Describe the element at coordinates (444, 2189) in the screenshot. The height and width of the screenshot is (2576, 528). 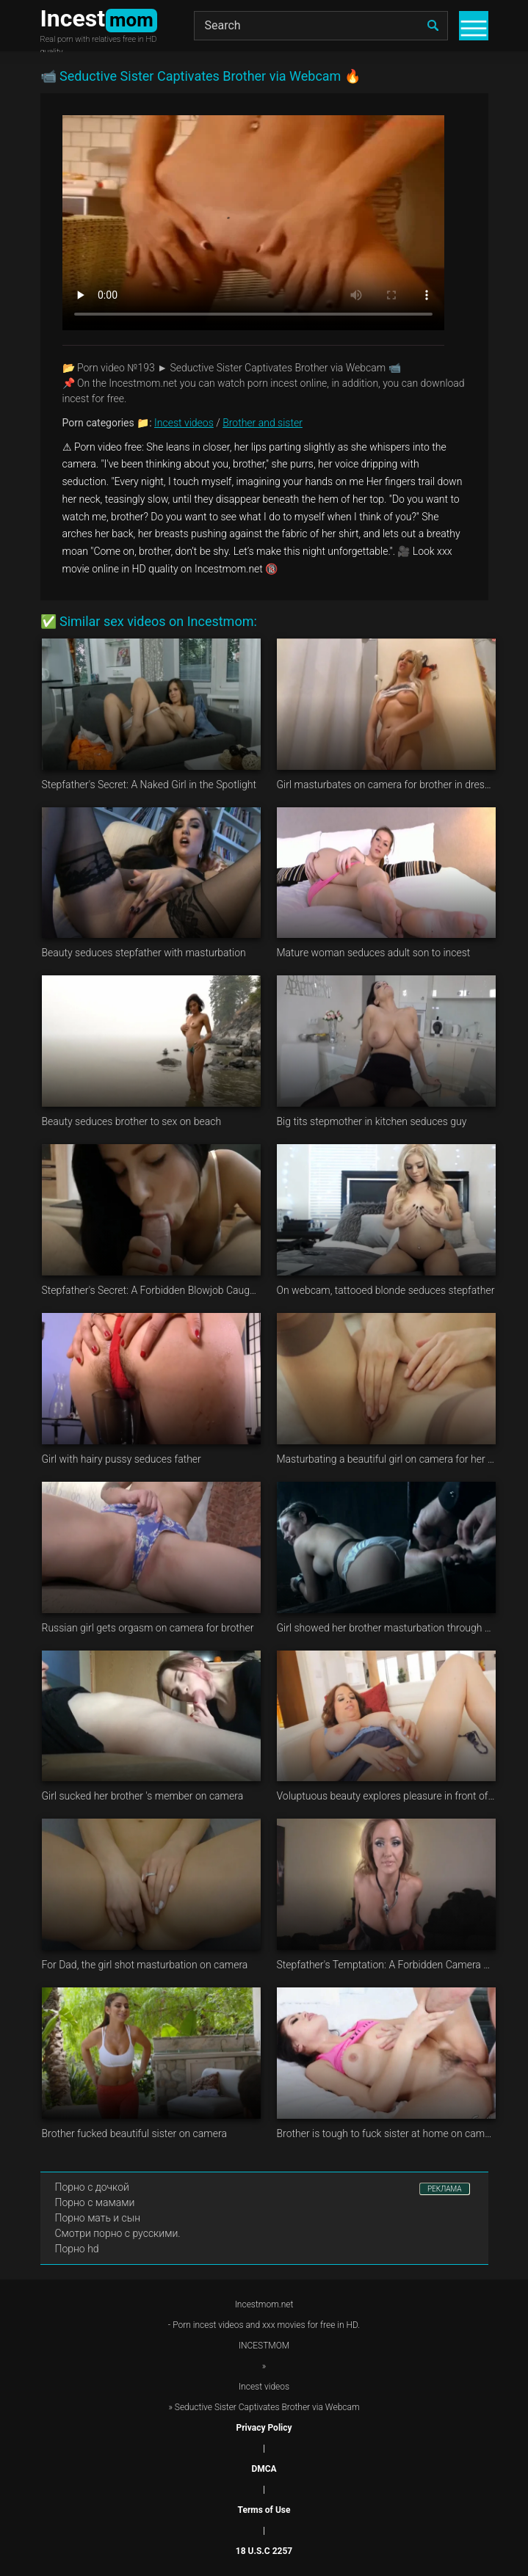
I see `РЕКЛАМА` at that location.